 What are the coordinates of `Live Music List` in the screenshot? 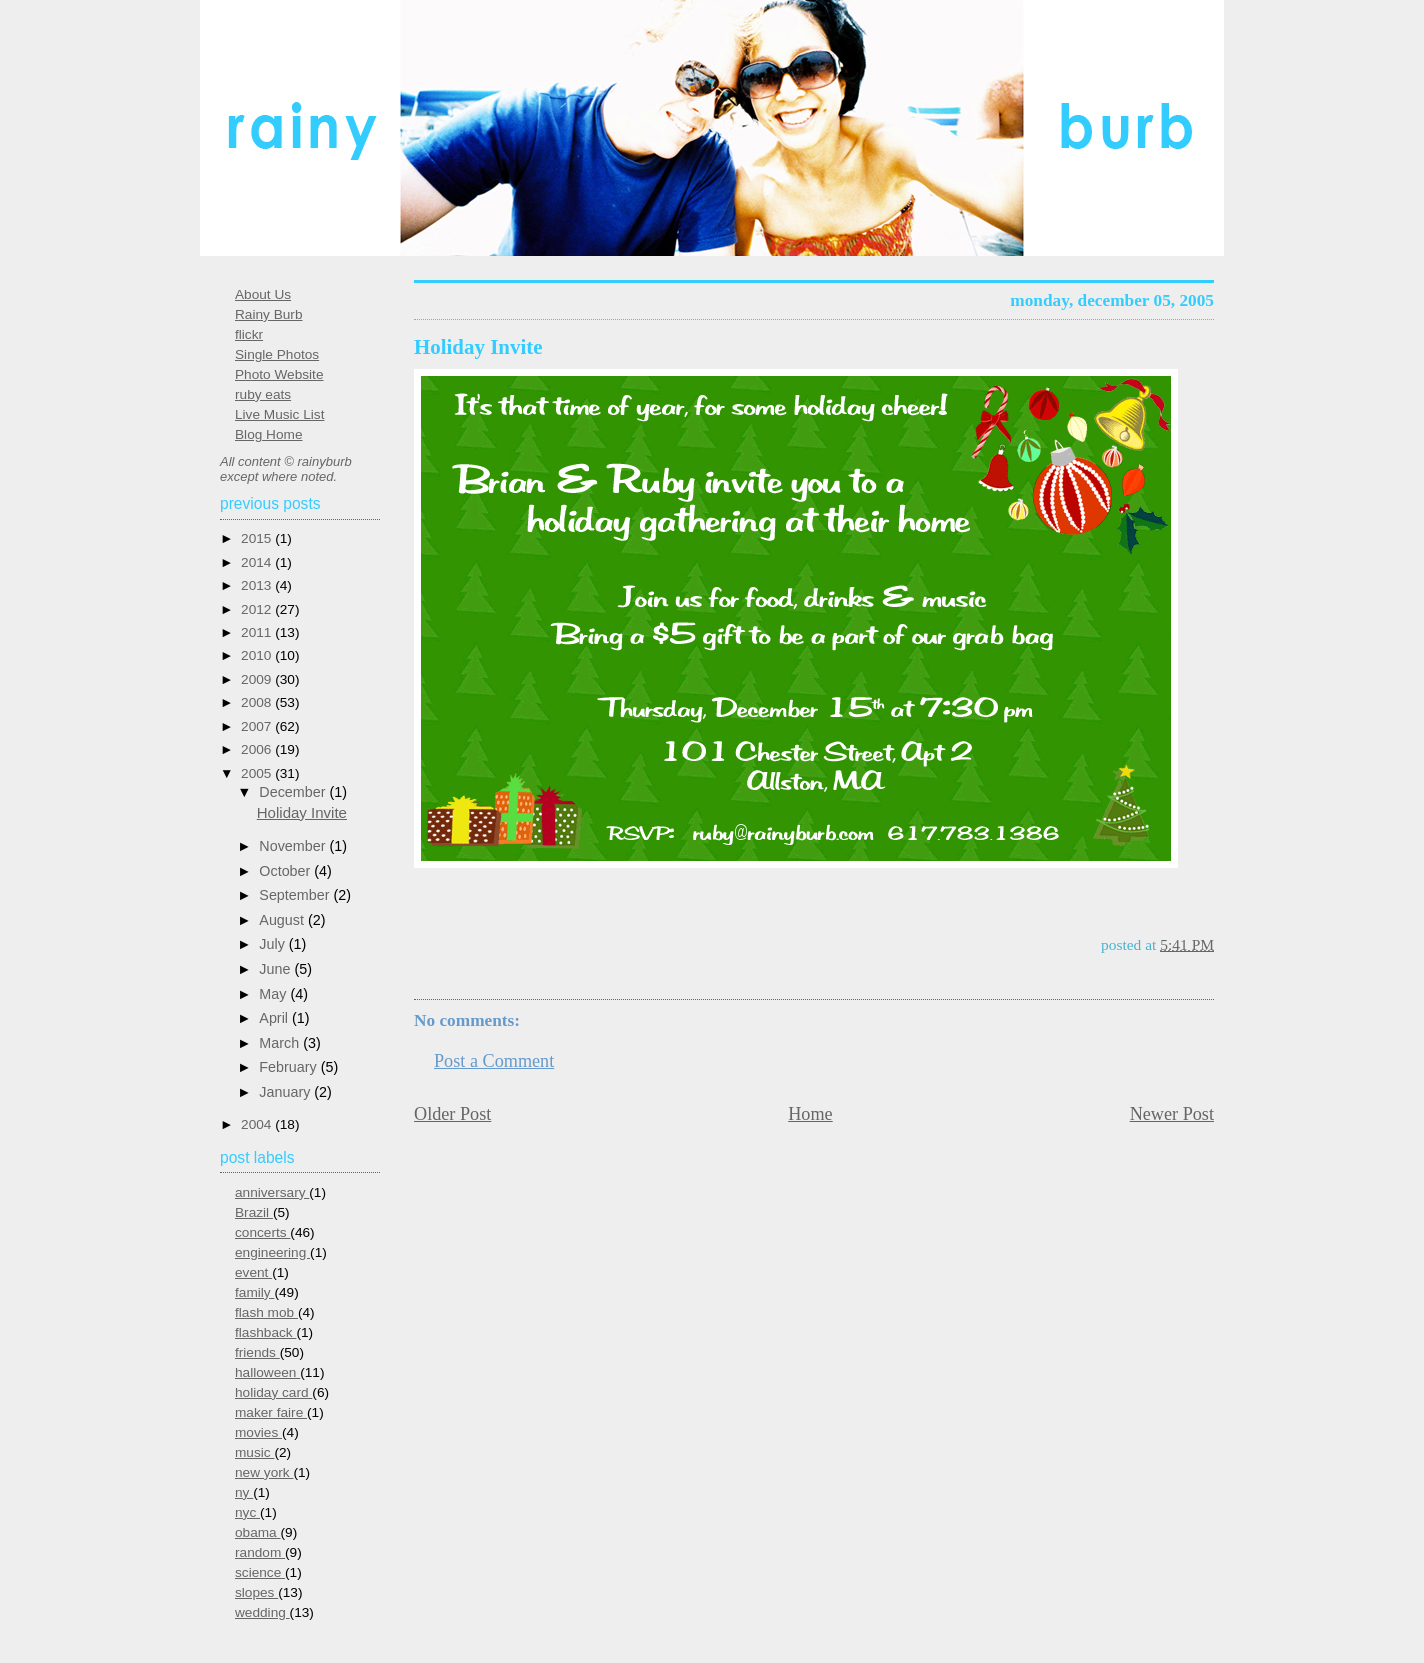 It's located at (279, 414).